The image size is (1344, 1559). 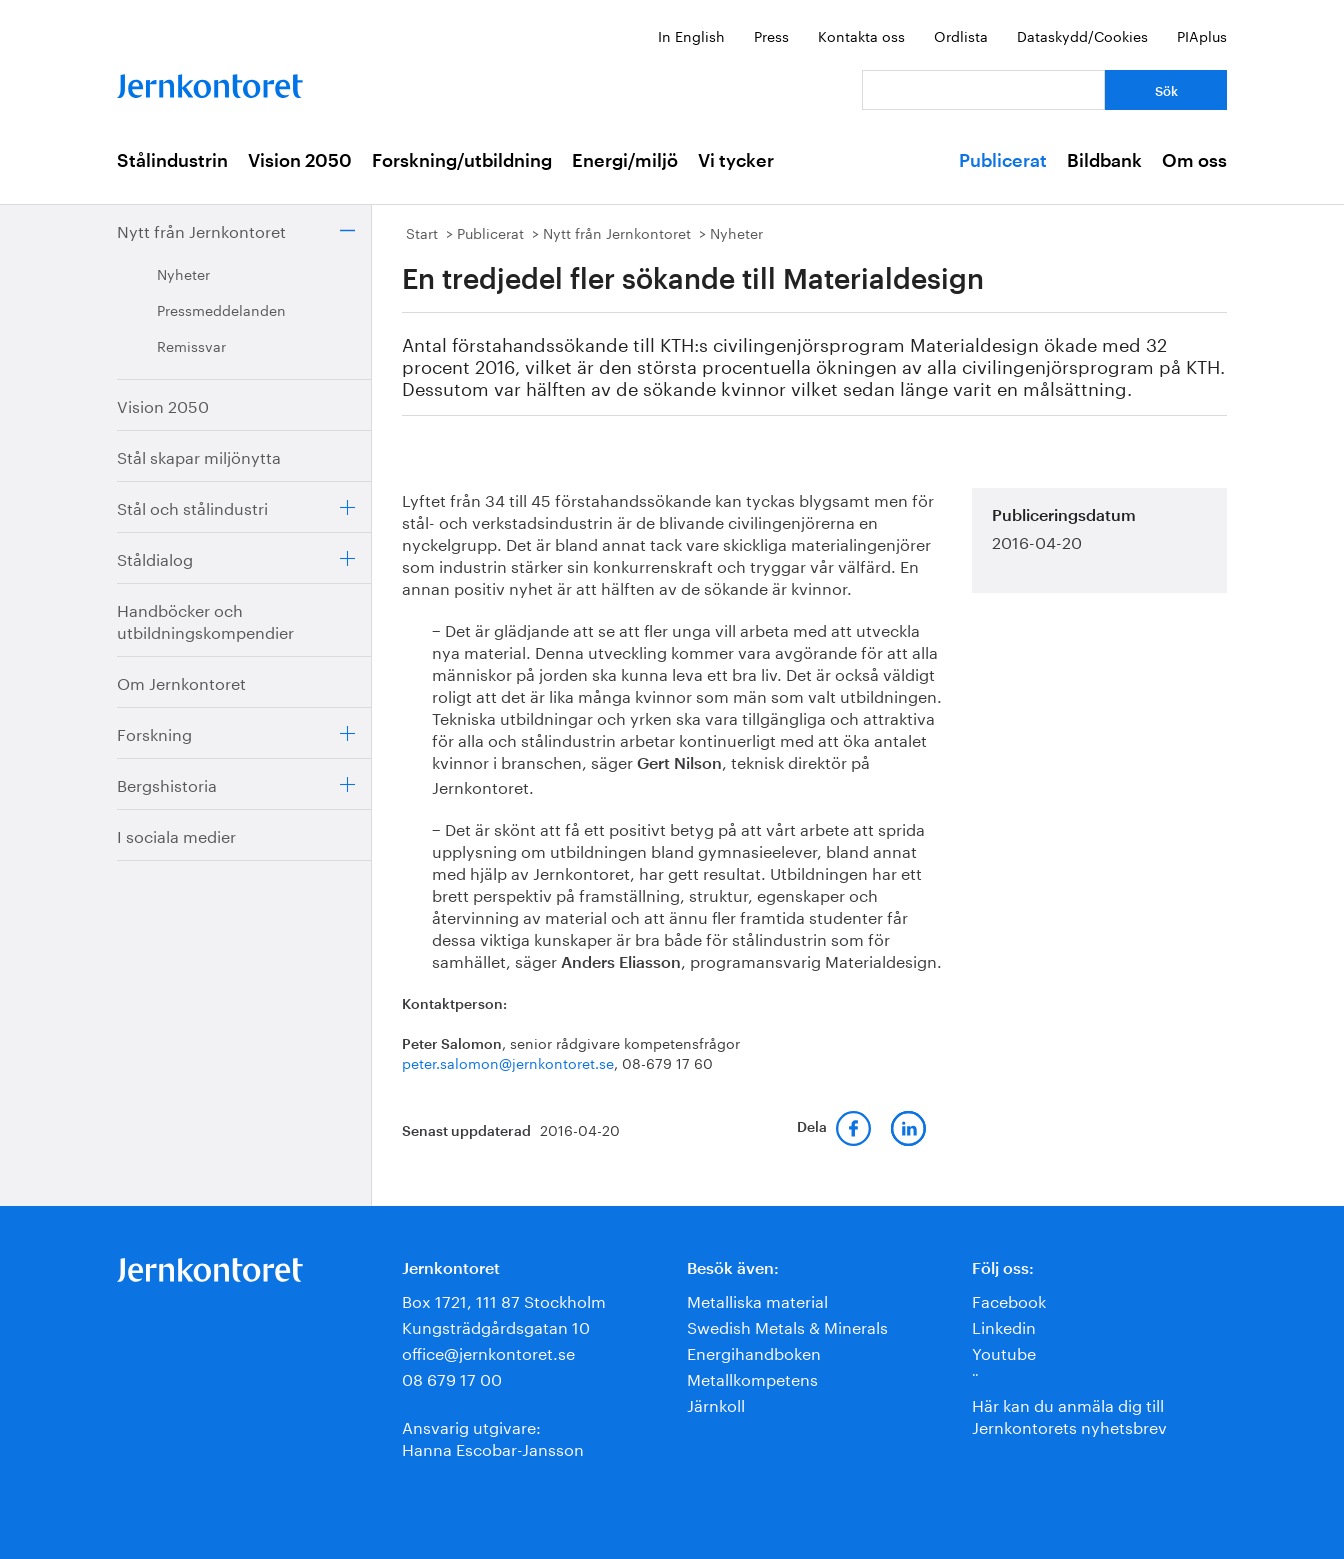 I want to click on Box 1721, 111 87 Stockholm, so click(x=504, y=1299).